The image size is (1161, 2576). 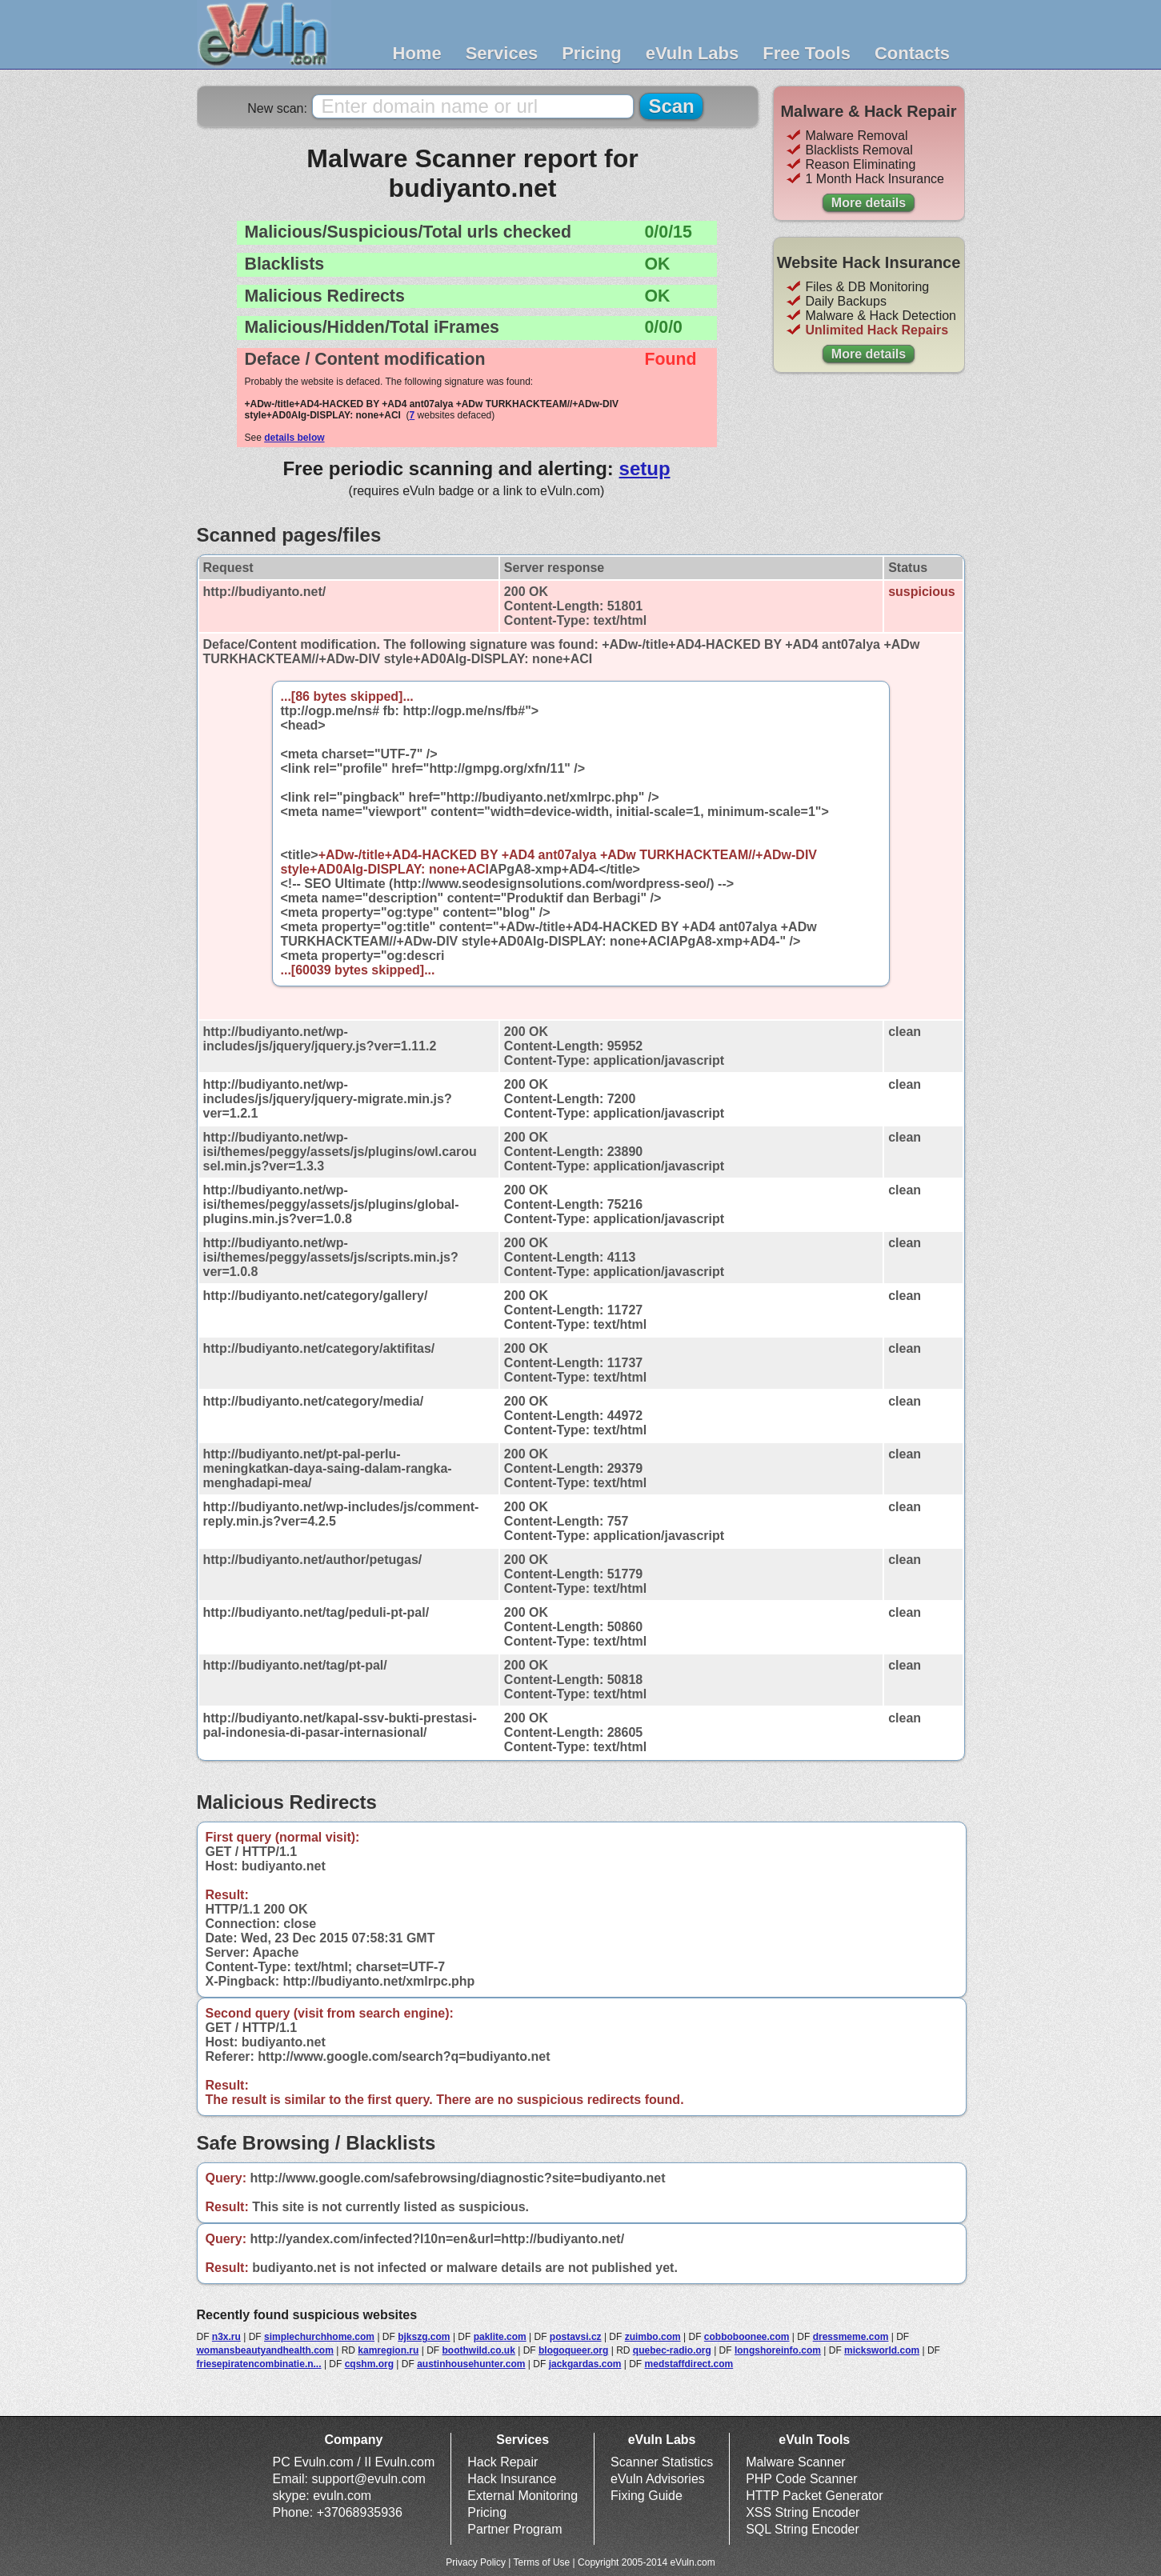 What do you see at coordinates (265, 2350) in the screenshot?
I see `womansbeautyandhealth.com` at bounding box center [265, 2350].